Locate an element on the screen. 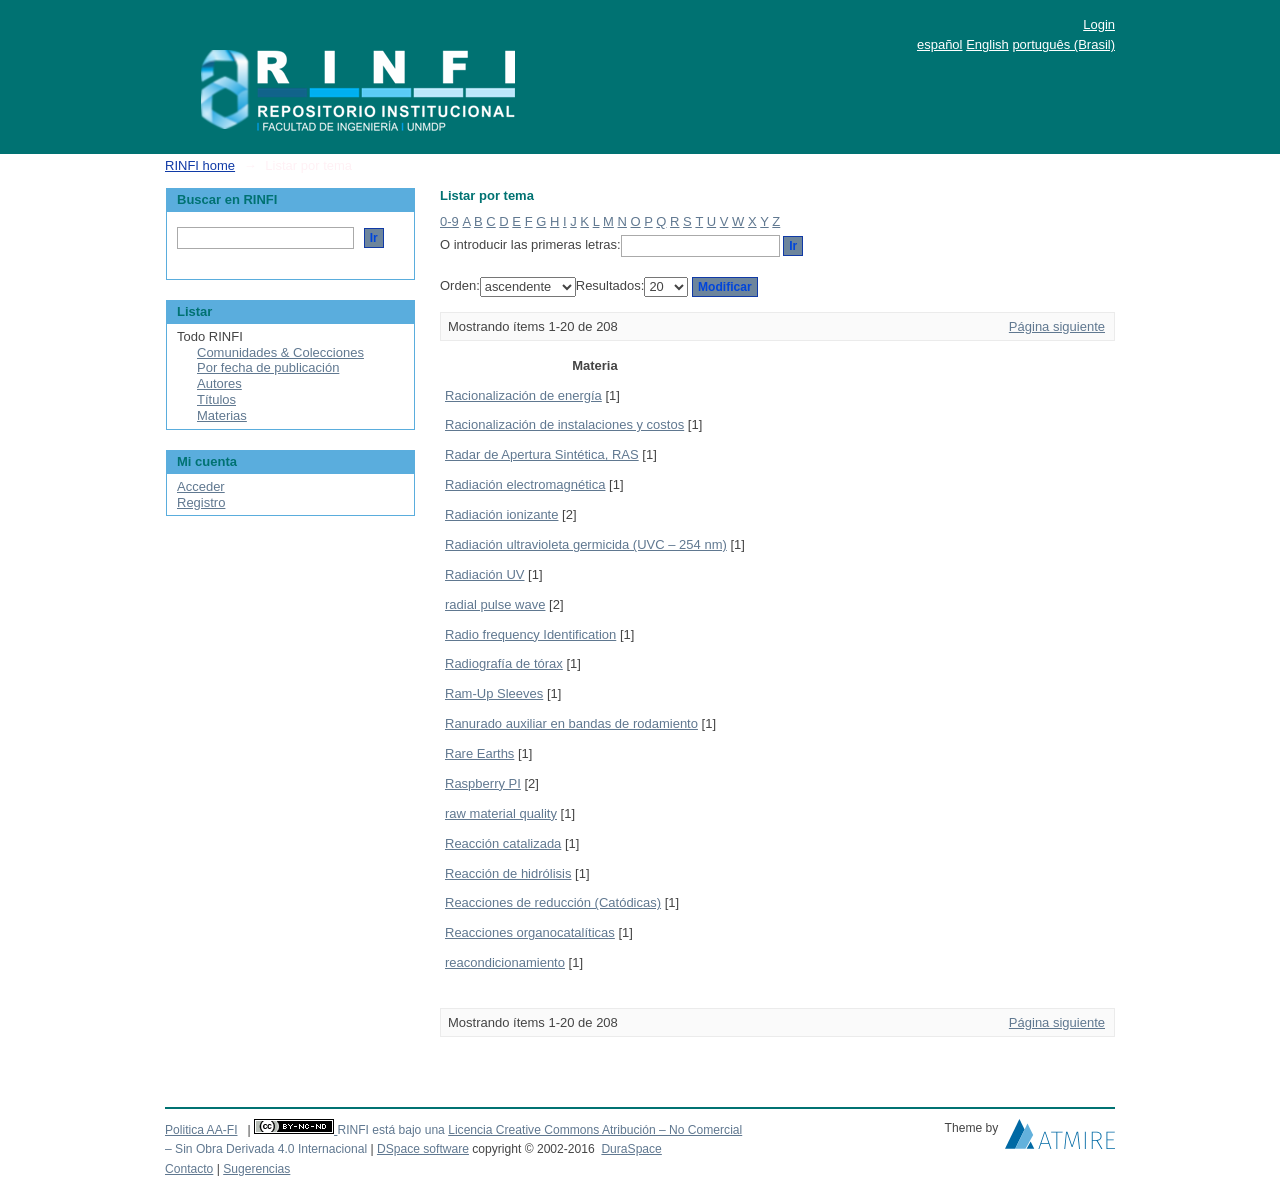 The image size is (1280, 1179). RINFI home is located at coordinates (200, 165).